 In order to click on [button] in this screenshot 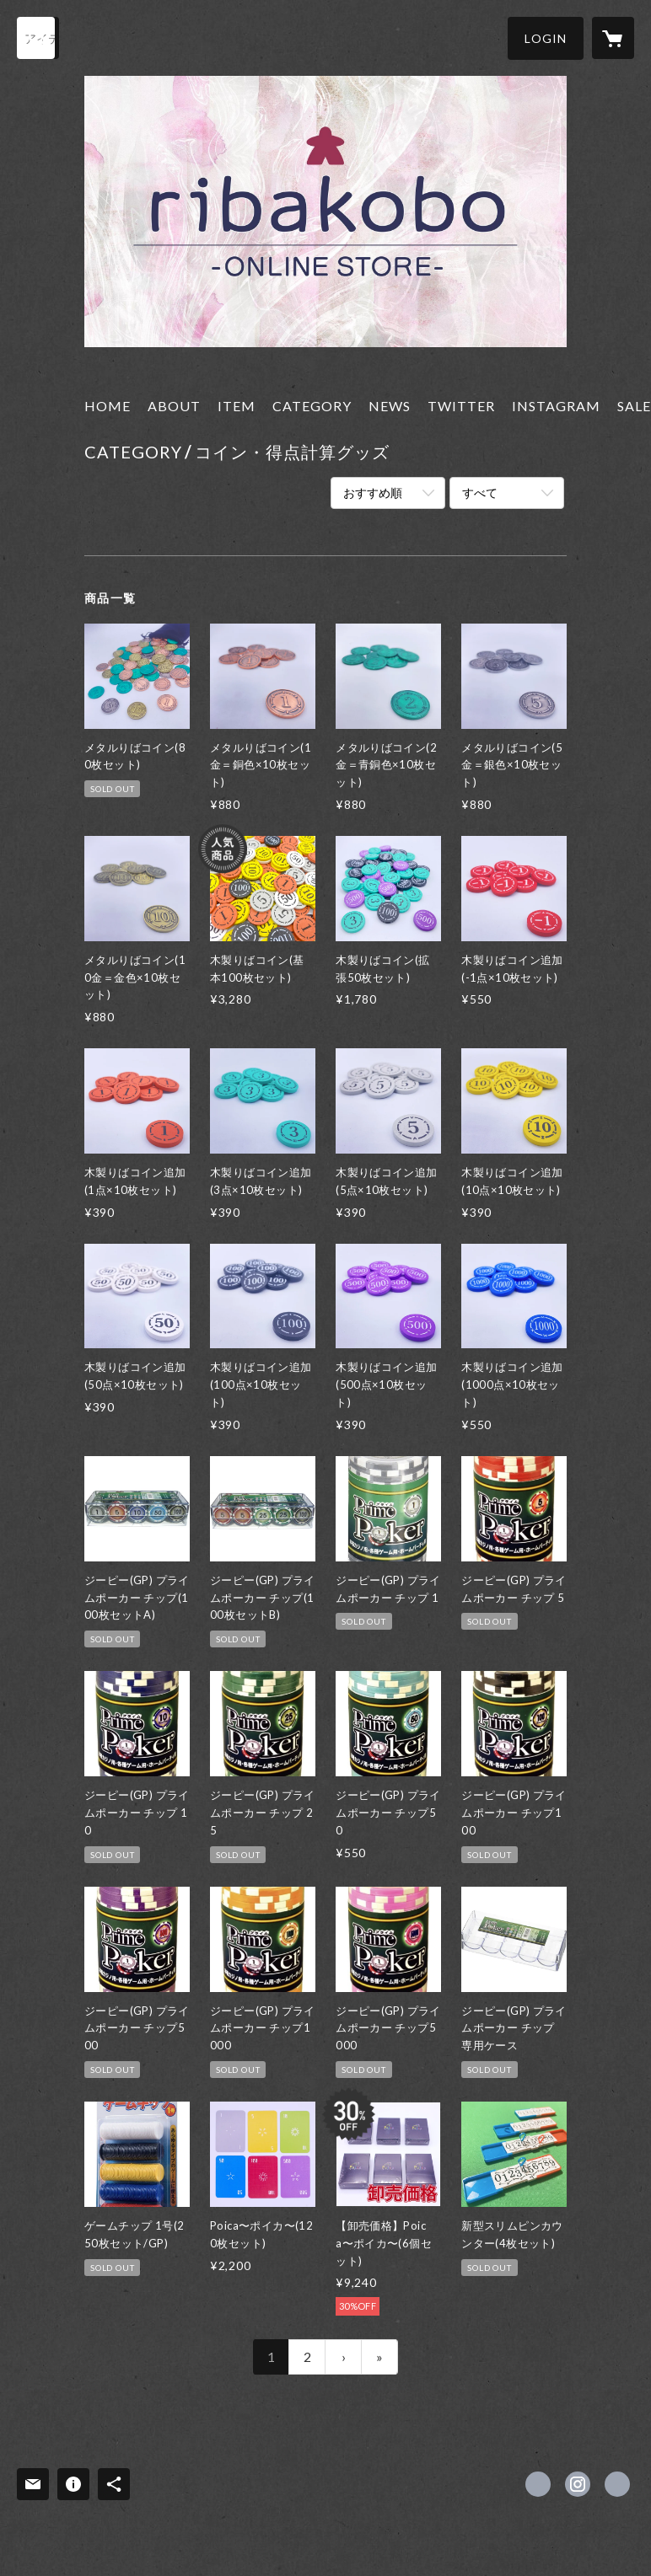, I will do `click(546, 38)`.